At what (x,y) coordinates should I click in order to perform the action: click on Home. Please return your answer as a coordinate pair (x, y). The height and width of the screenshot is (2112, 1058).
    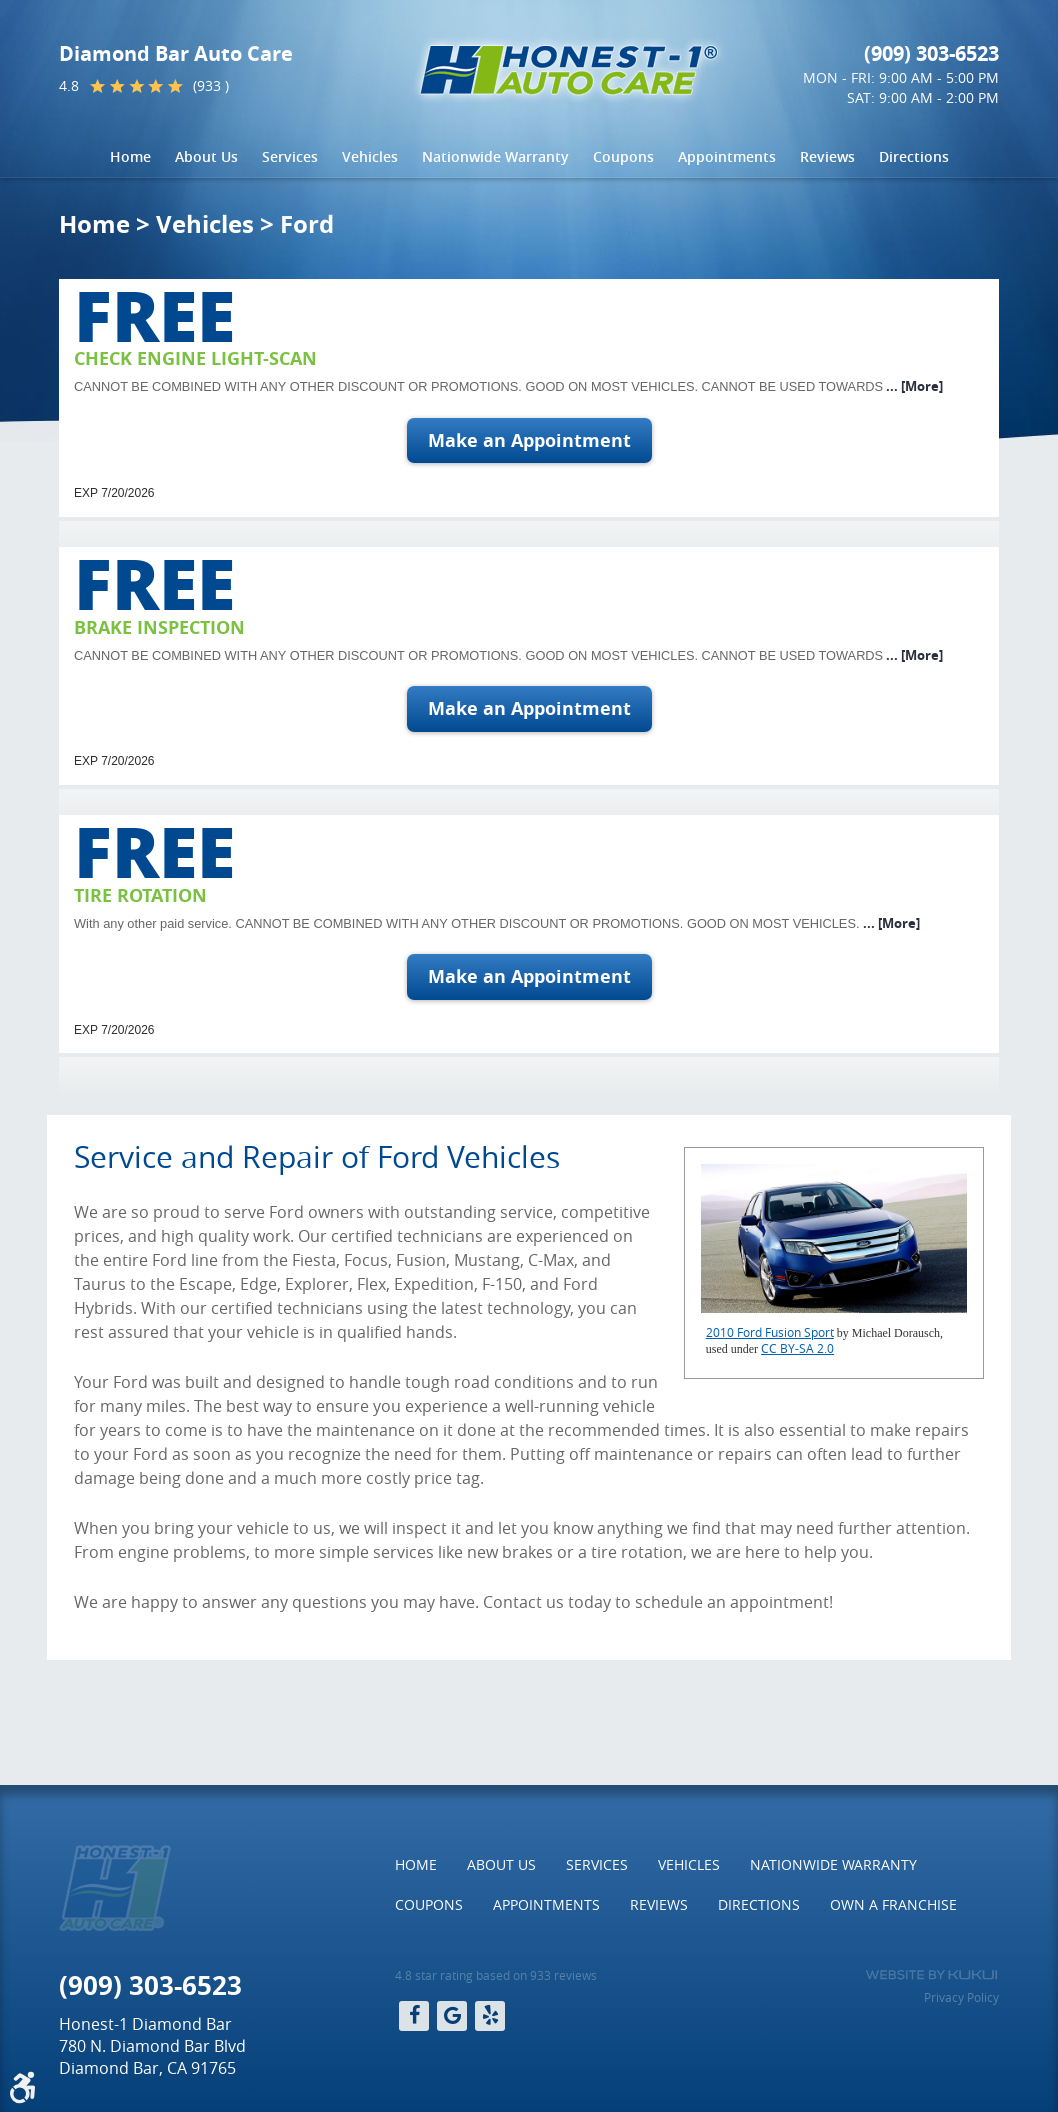
    Looking at the image, I should click on (130, 156).